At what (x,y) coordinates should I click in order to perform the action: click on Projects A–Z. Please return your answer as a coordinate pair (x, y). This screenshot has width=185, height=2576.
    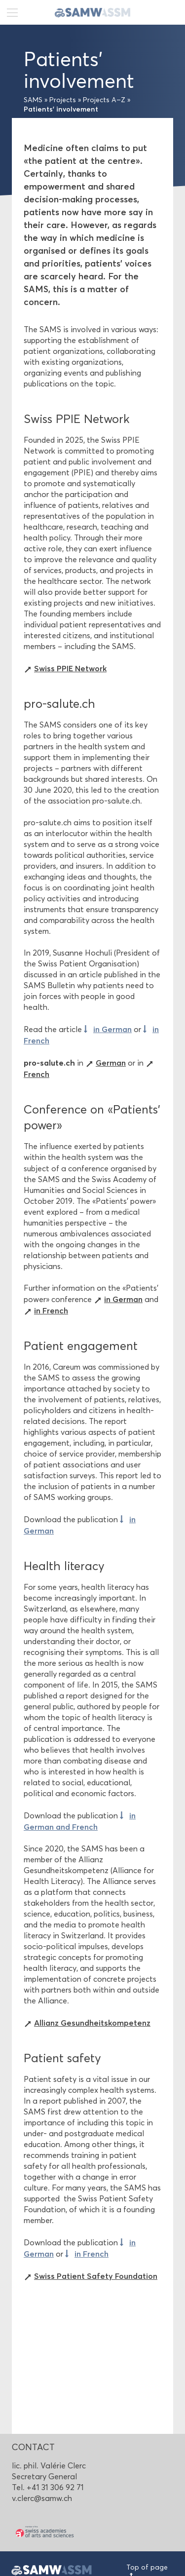
    Looking at the image, I should click on (104, 100).